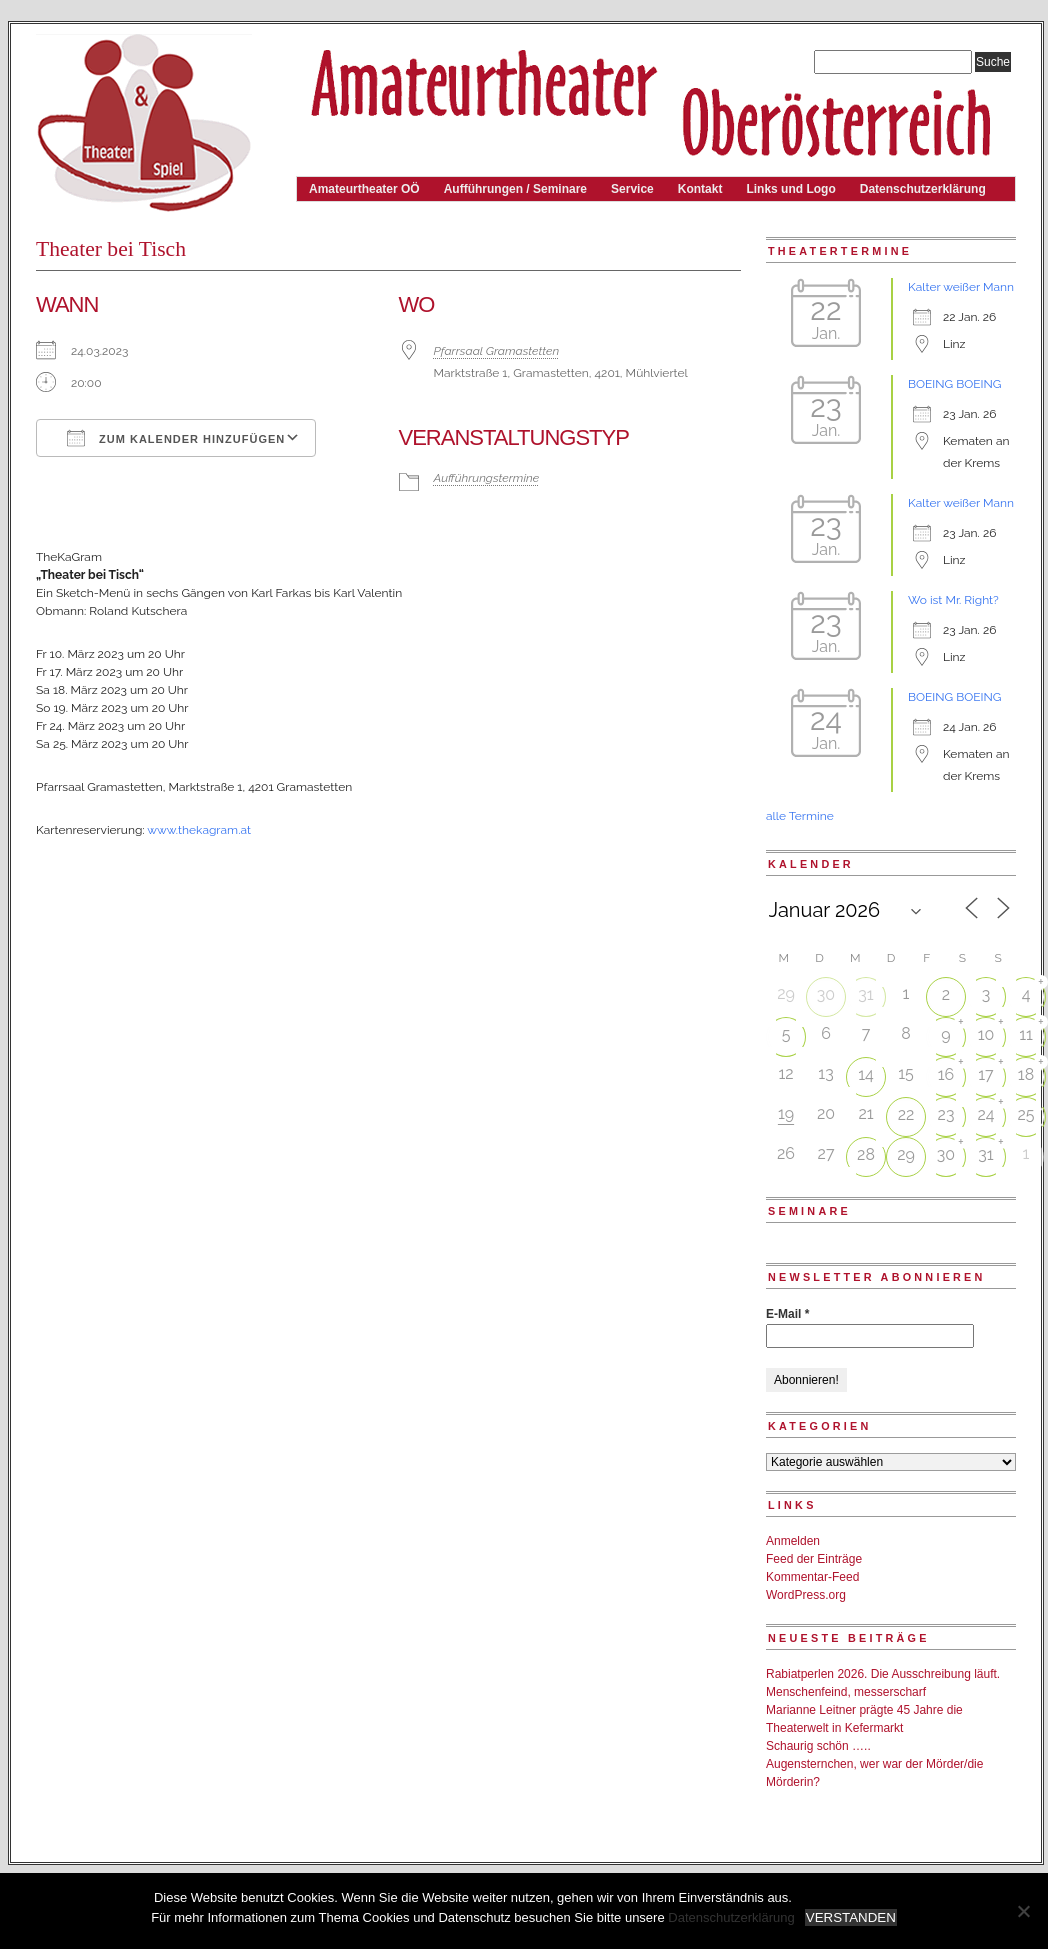 The width and height of the screenshot is (1048, 1949). Describe the element at coordinates (866, 1154) in the screenshot. I see `28` at that location.